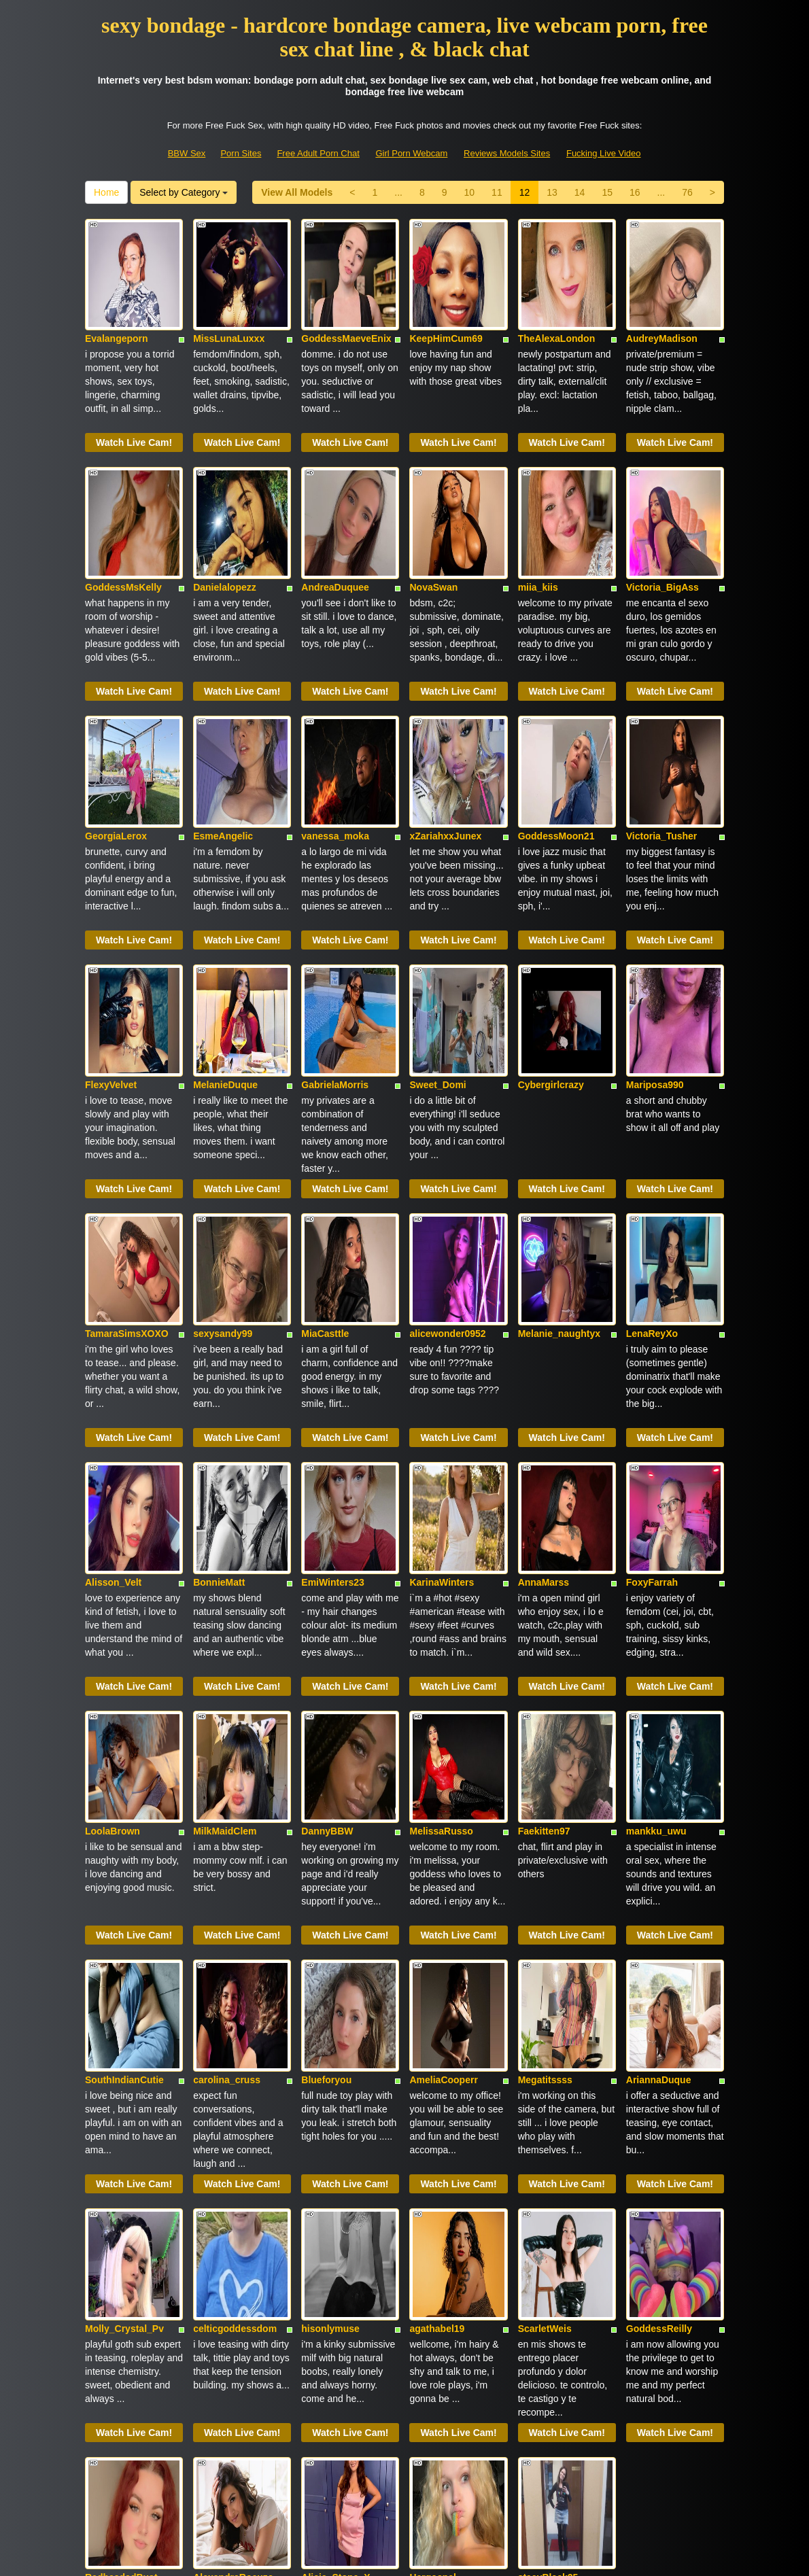  Describe the element at coordinates (116, 724) in the screenshot. I see `GeorgiaLerox` at that location.